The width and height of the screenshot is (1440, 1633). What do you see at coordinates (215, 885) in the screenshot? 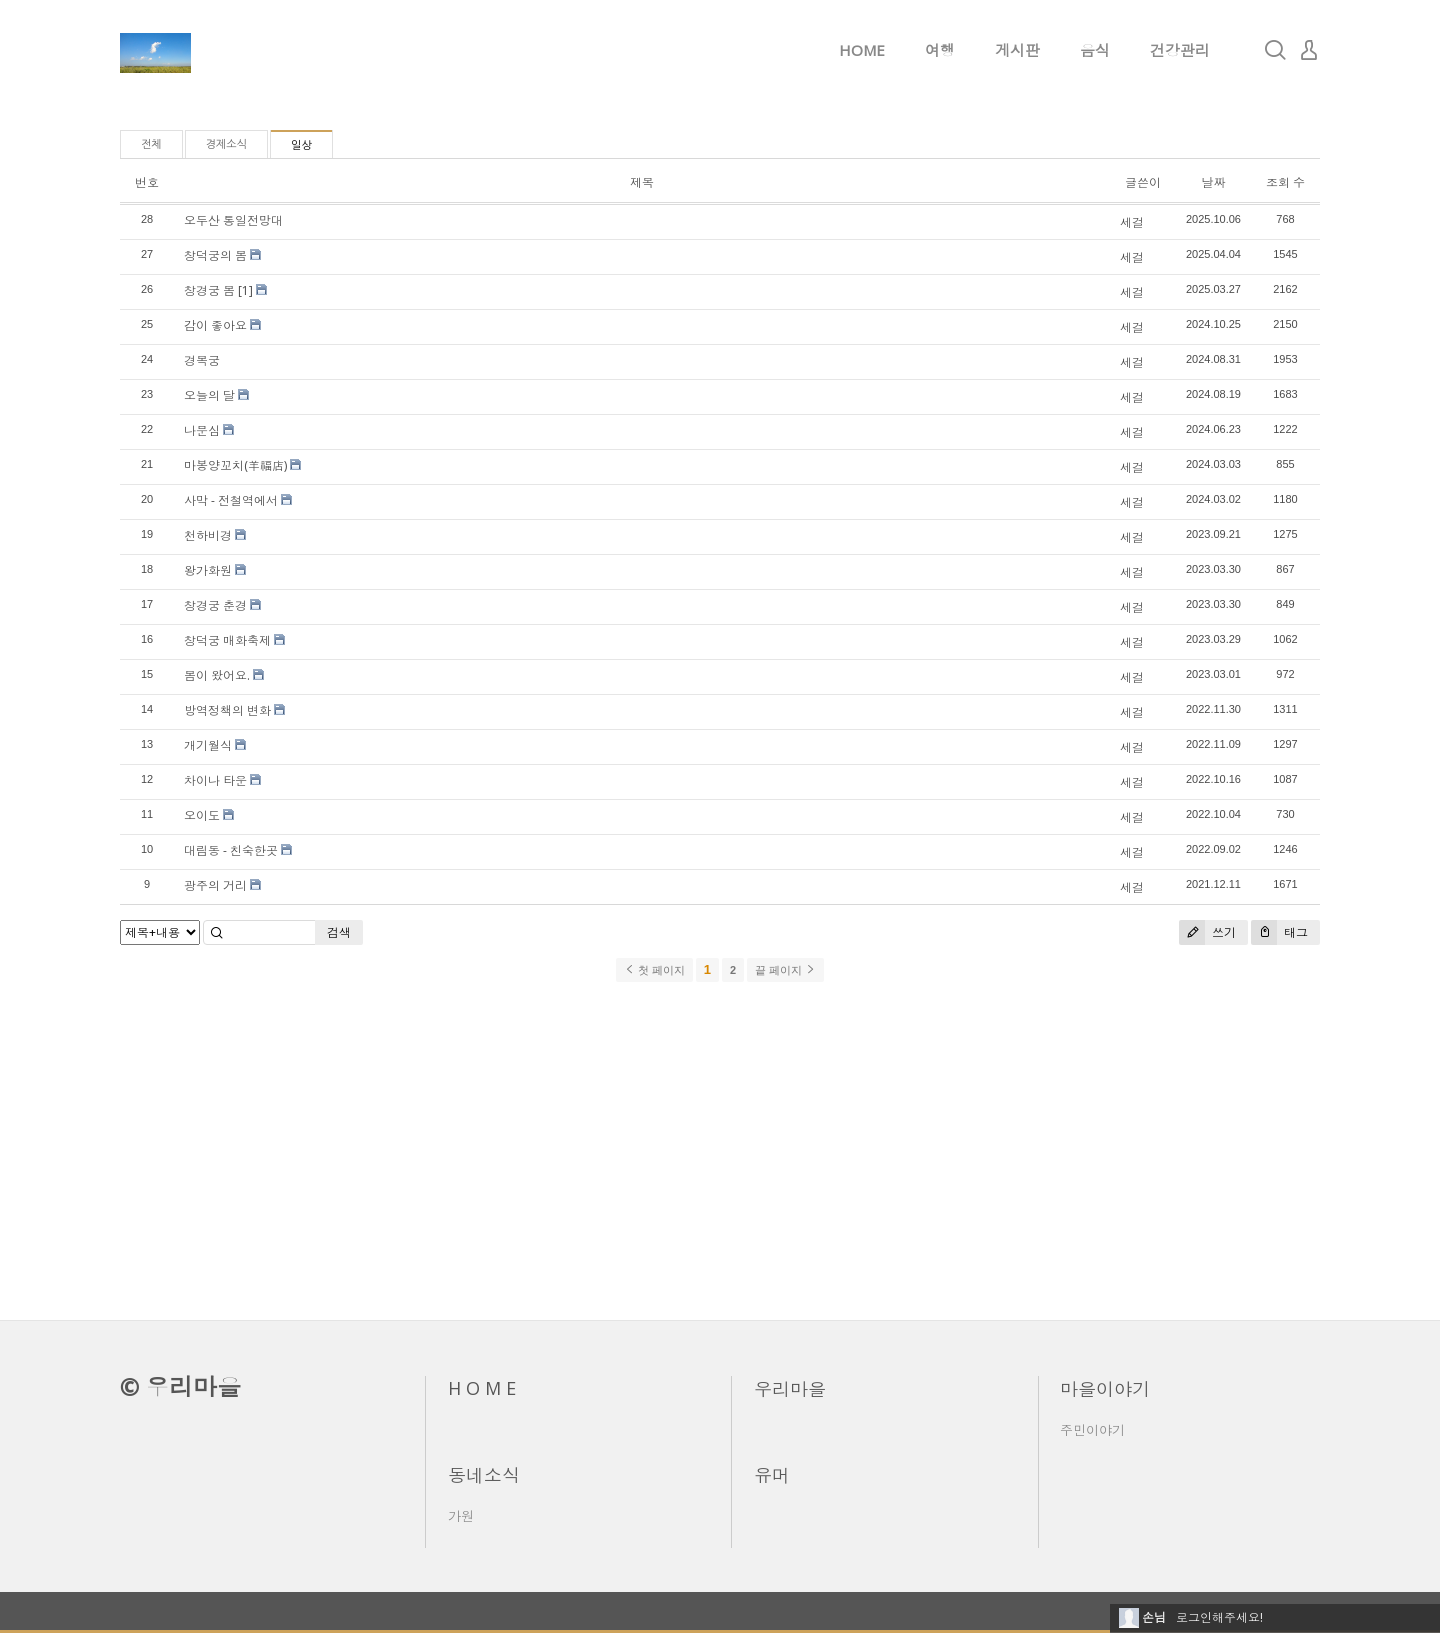
I see `광주의 거리` at bounding box center [215, 885].